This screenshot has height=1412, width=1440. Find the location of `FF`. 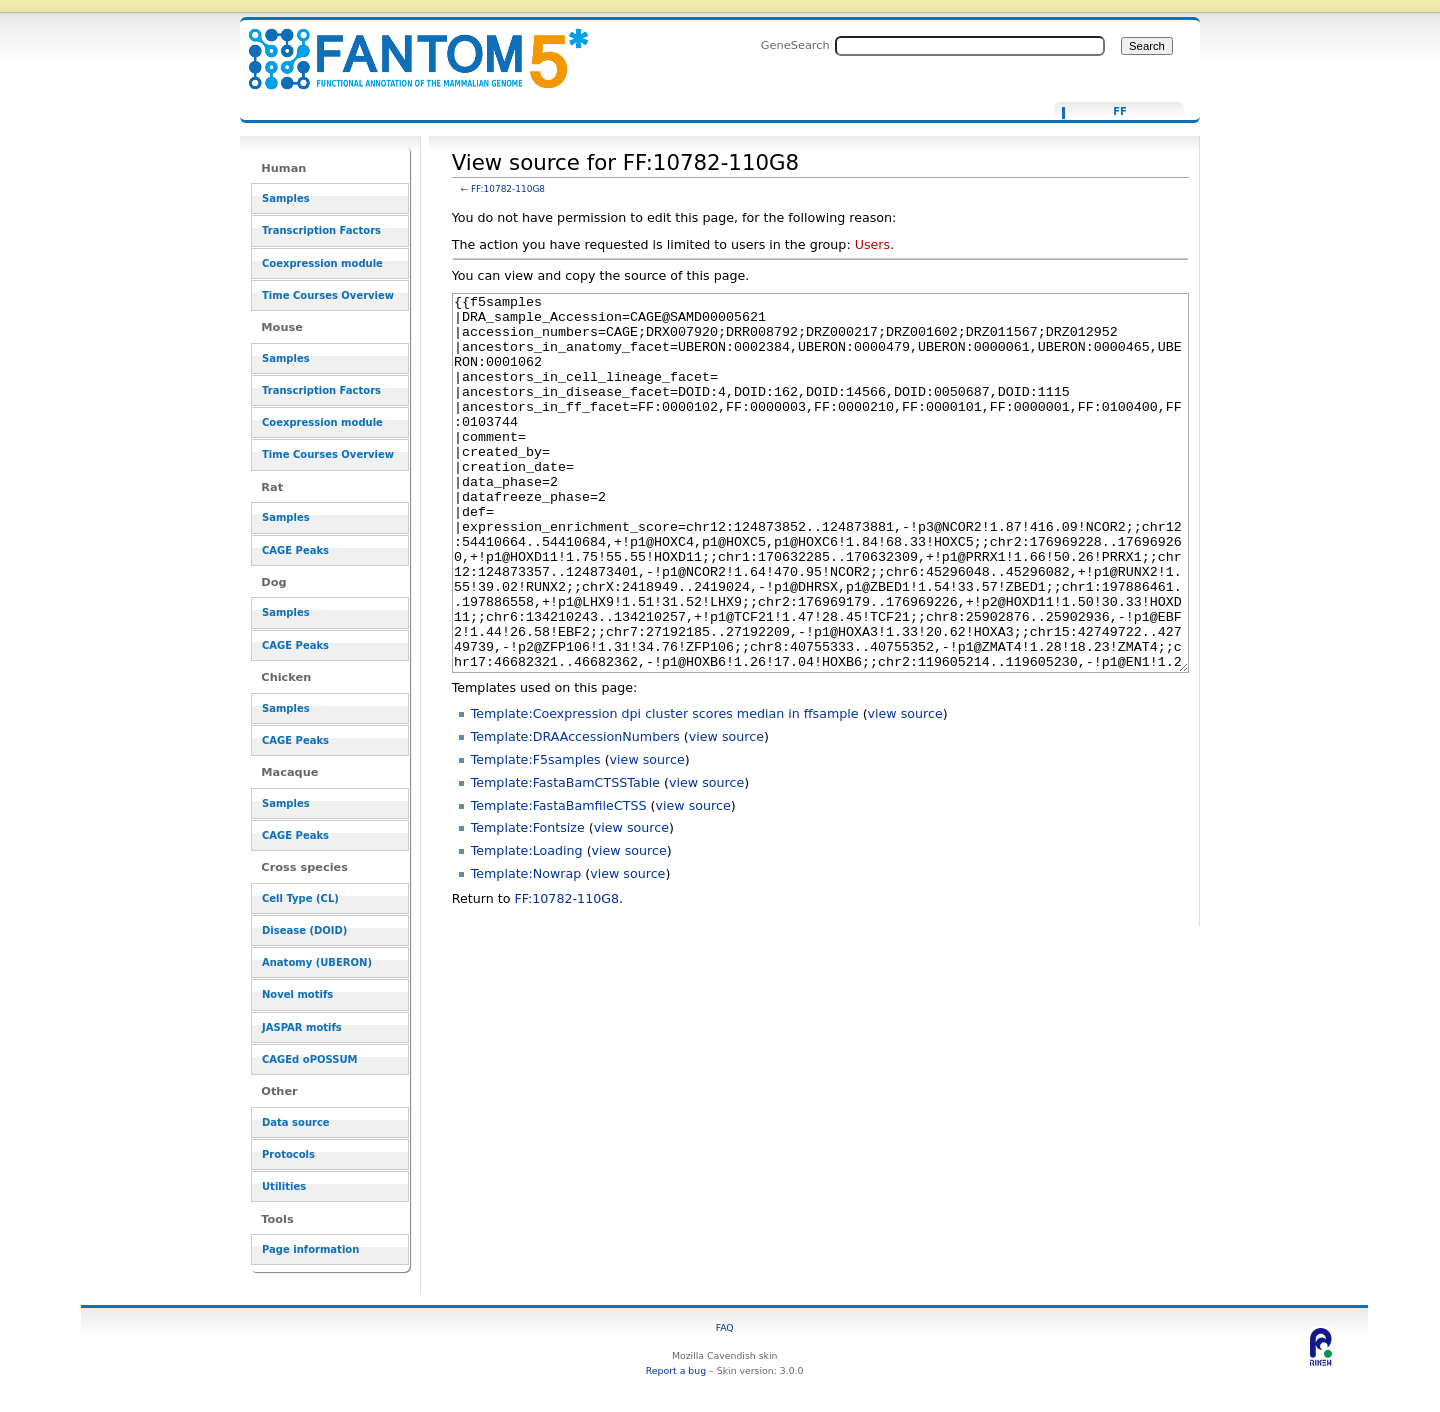

FF is located at coordinates (1120, 112).